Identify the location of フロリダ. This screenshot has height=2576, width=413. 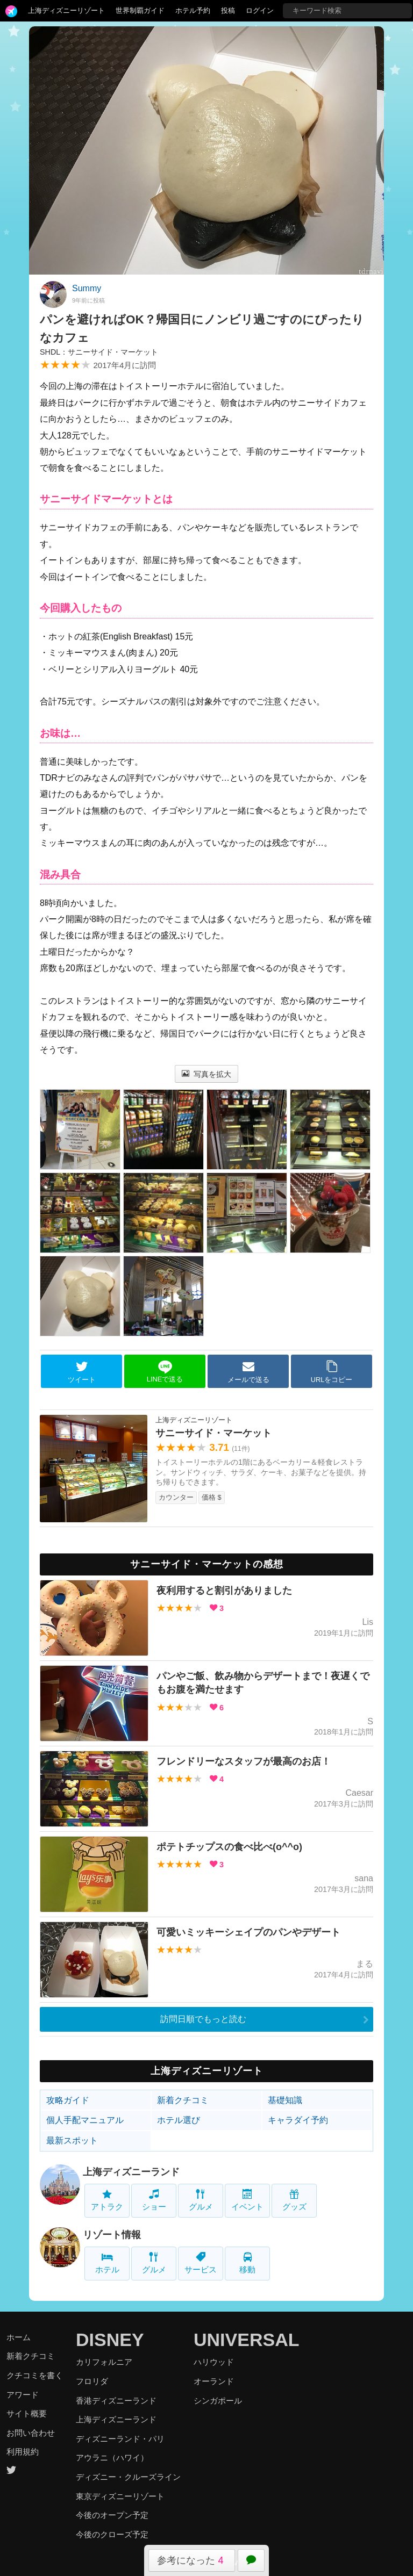
(92, 2381).